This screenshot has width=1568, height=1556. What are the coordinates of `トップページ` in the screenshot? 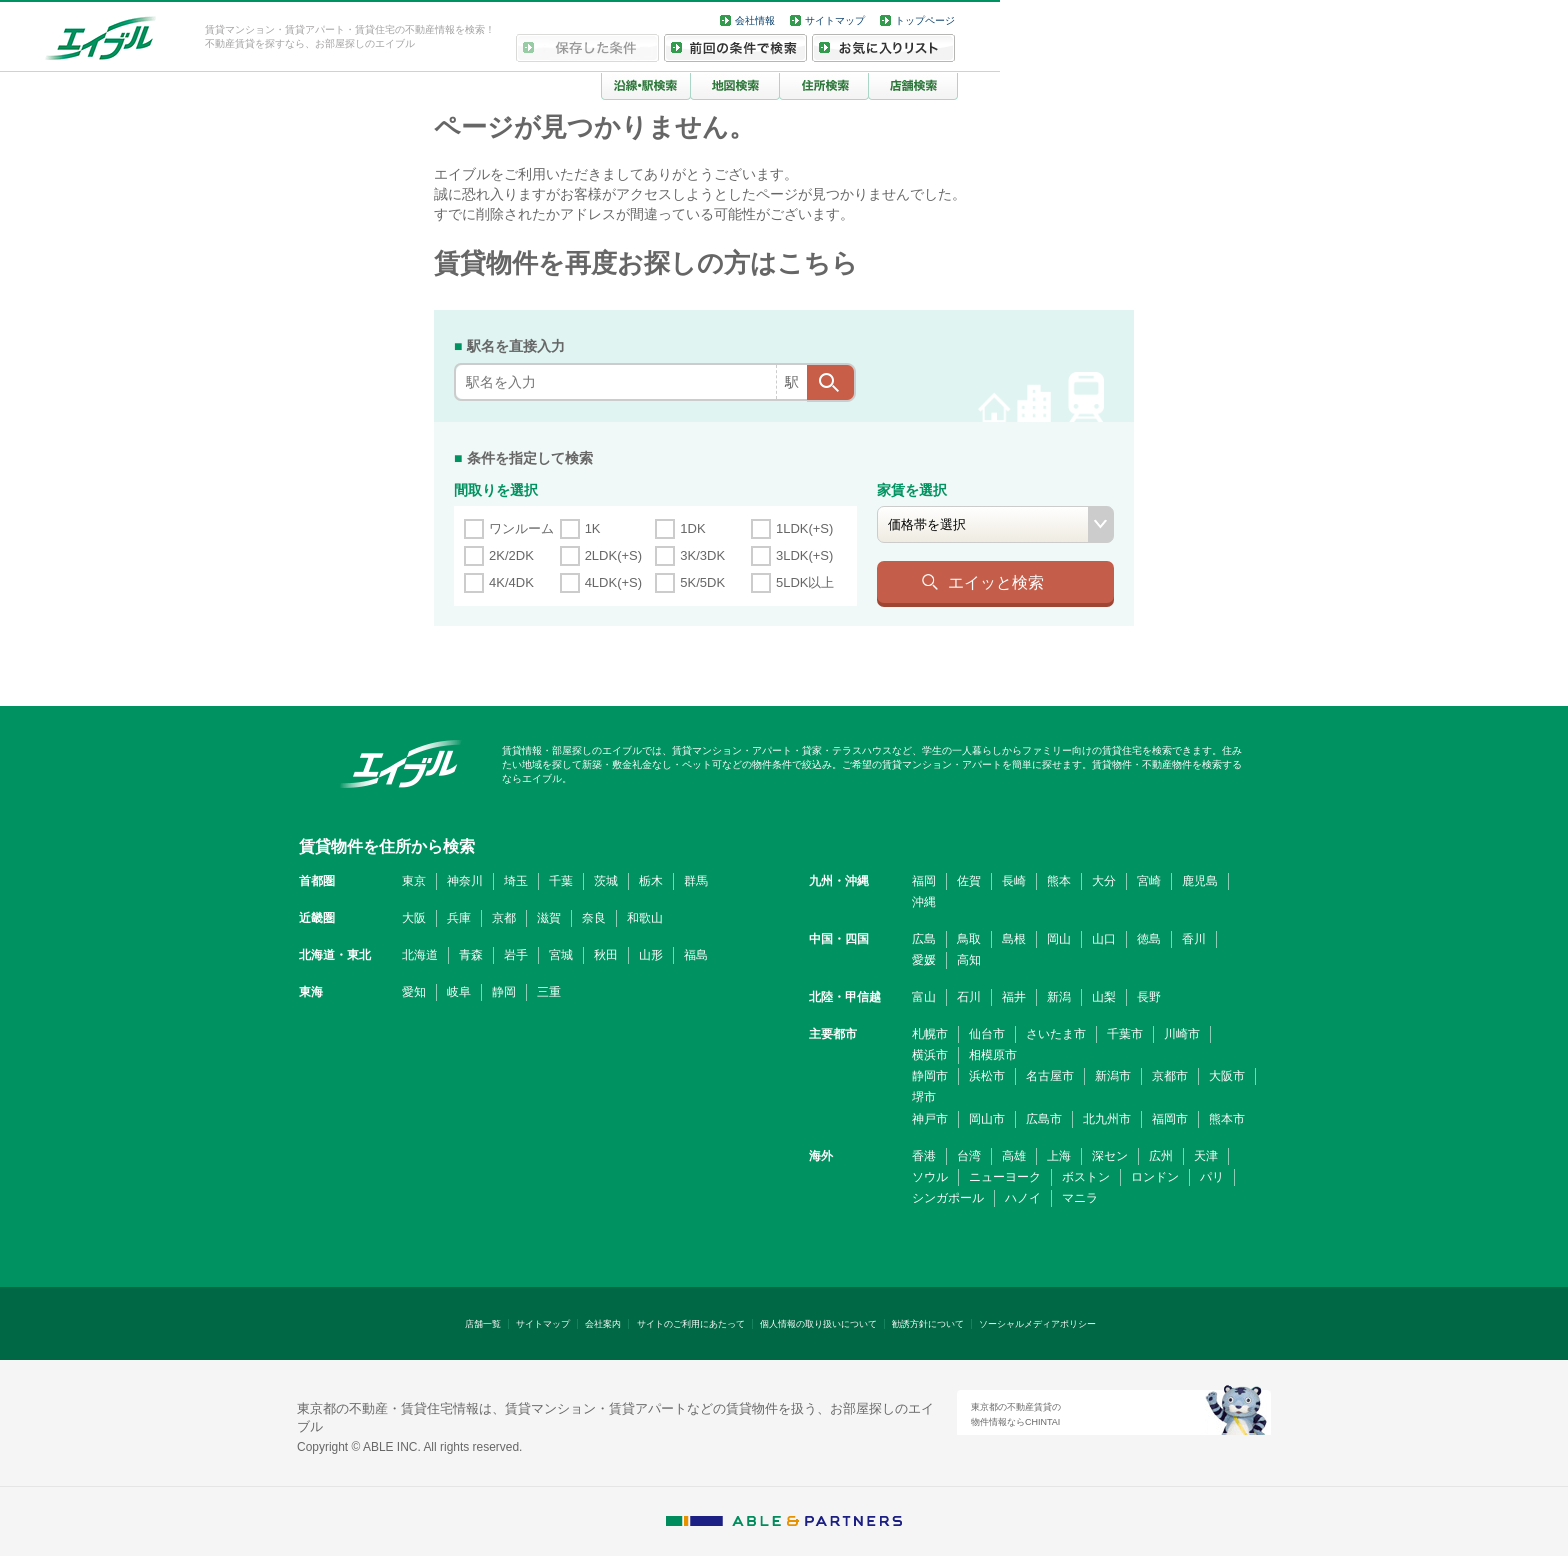 It's located at (925, 20).